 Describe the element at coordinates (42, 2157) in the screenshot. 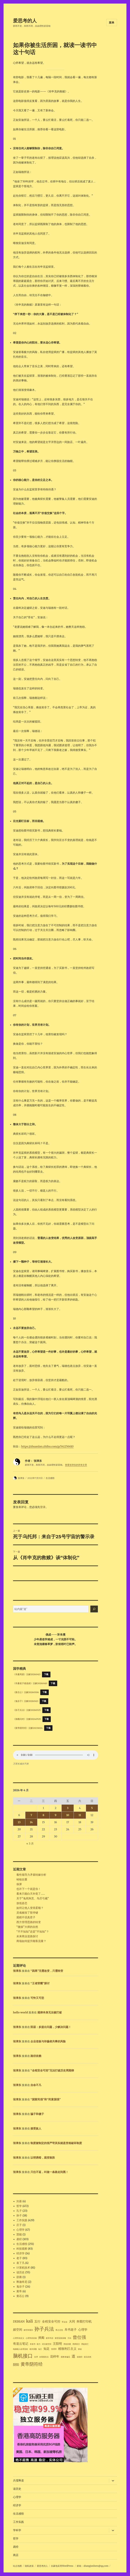

I see `以明诱暗，观变致胜` at that location.